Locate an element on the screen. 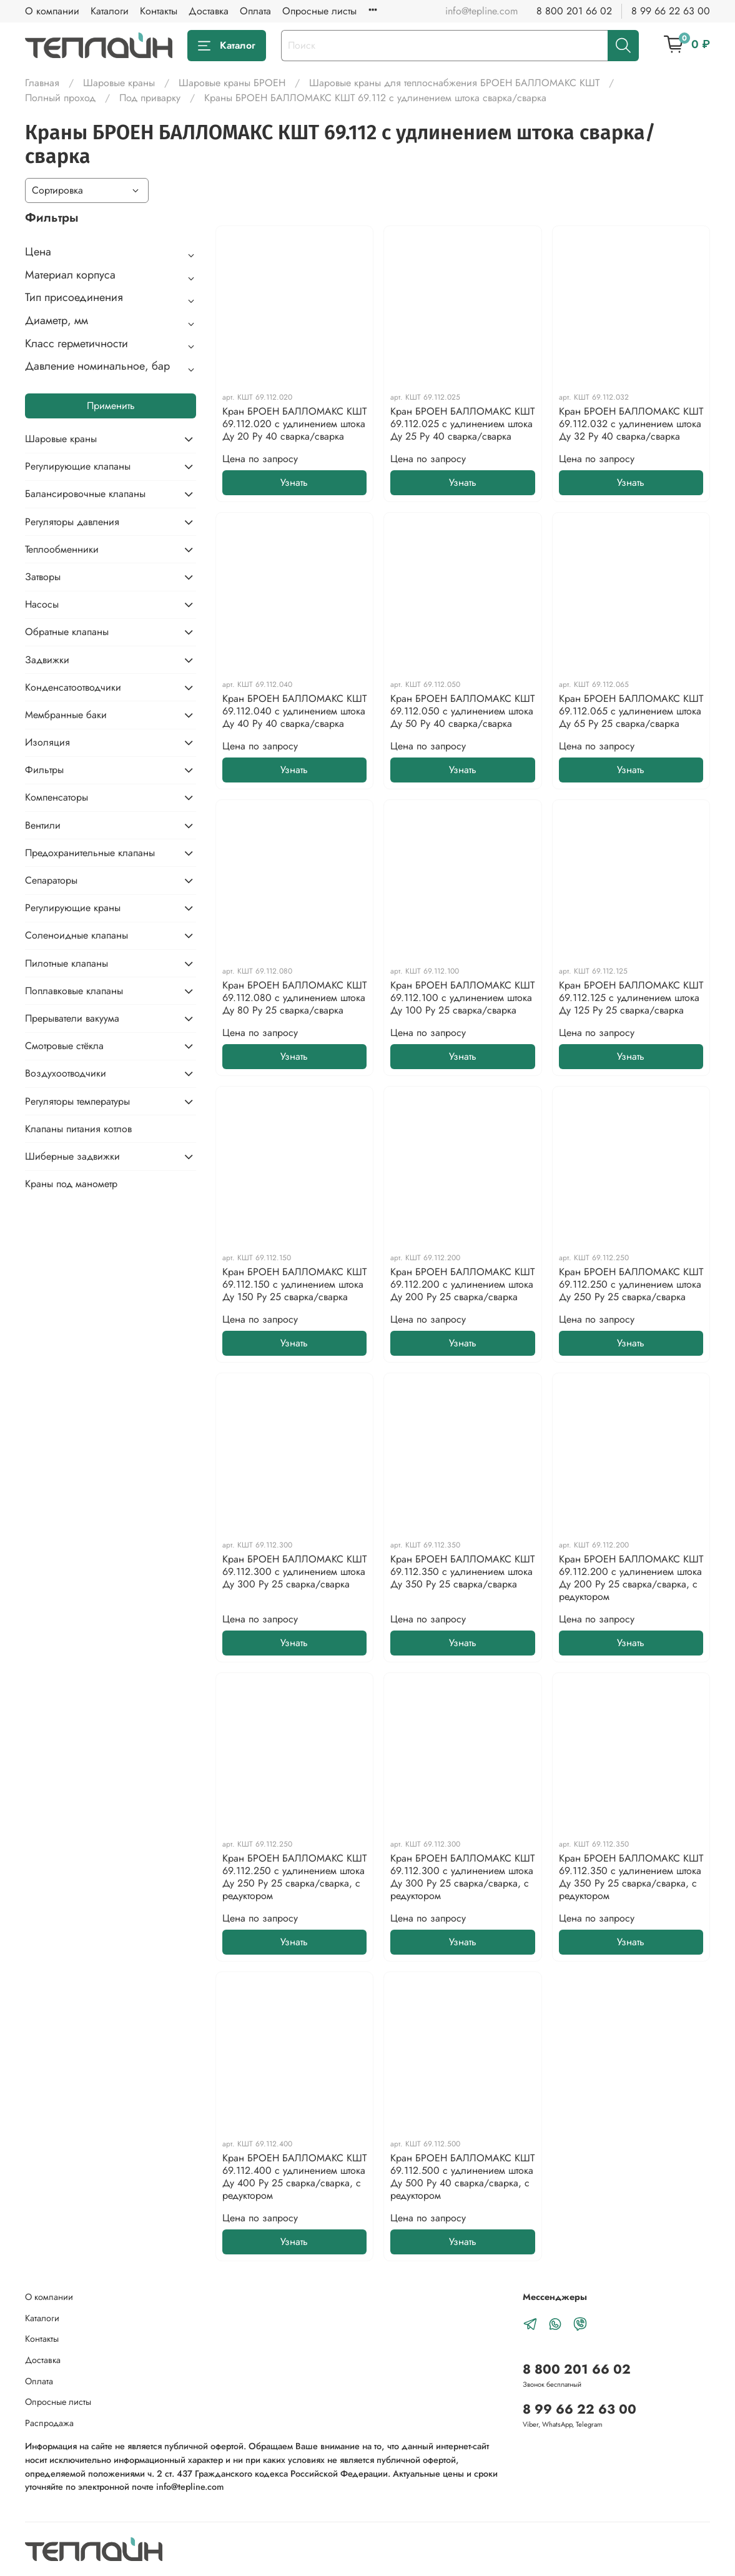 The height and width of the screenshot is (2576, 735). О компании is located at coordinates (52, 11).